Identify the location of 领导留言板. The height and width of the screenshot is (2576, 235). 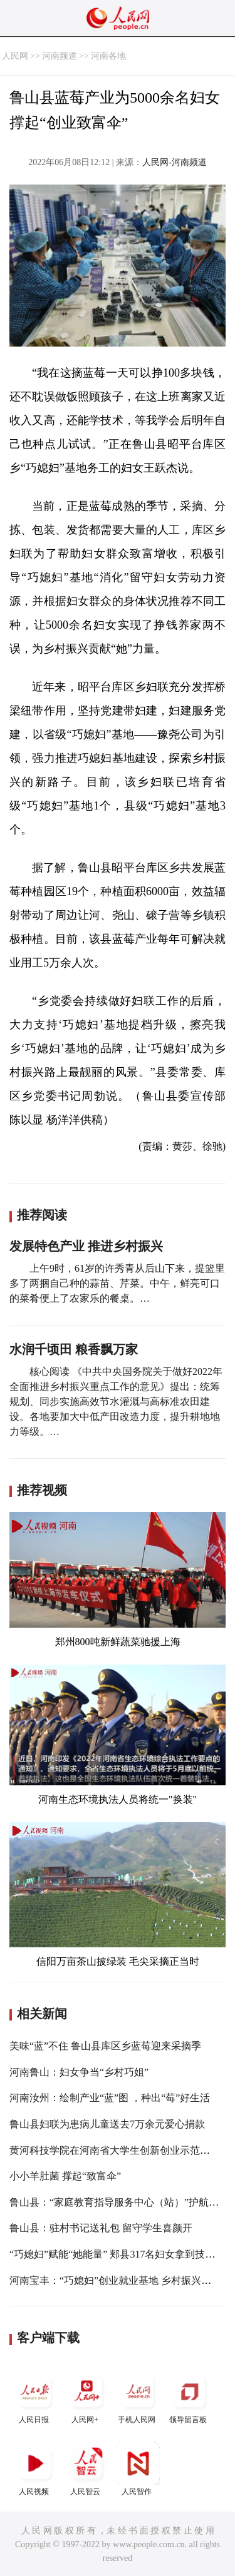
(189, 2397).